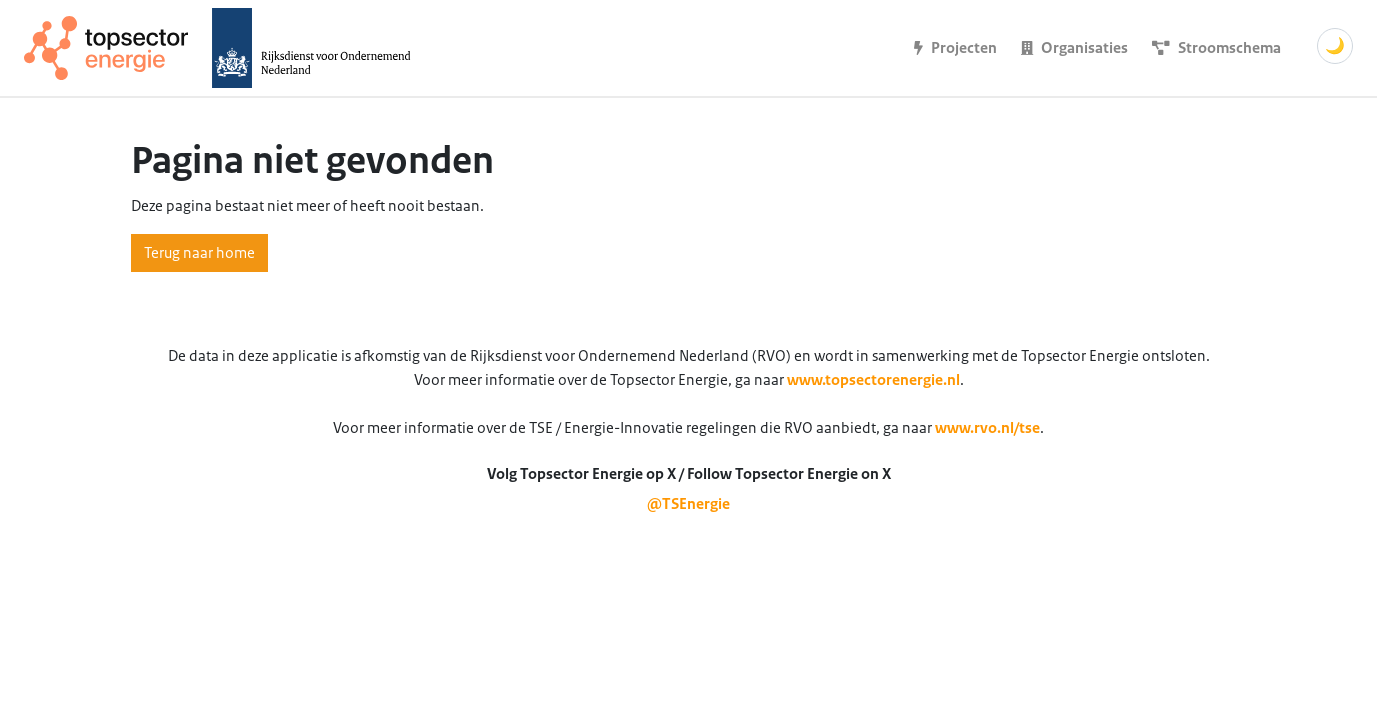  Describe the element at coordinates (873, 380) in the screenshot. I see `www.topsectorenergie.nl` at that location.